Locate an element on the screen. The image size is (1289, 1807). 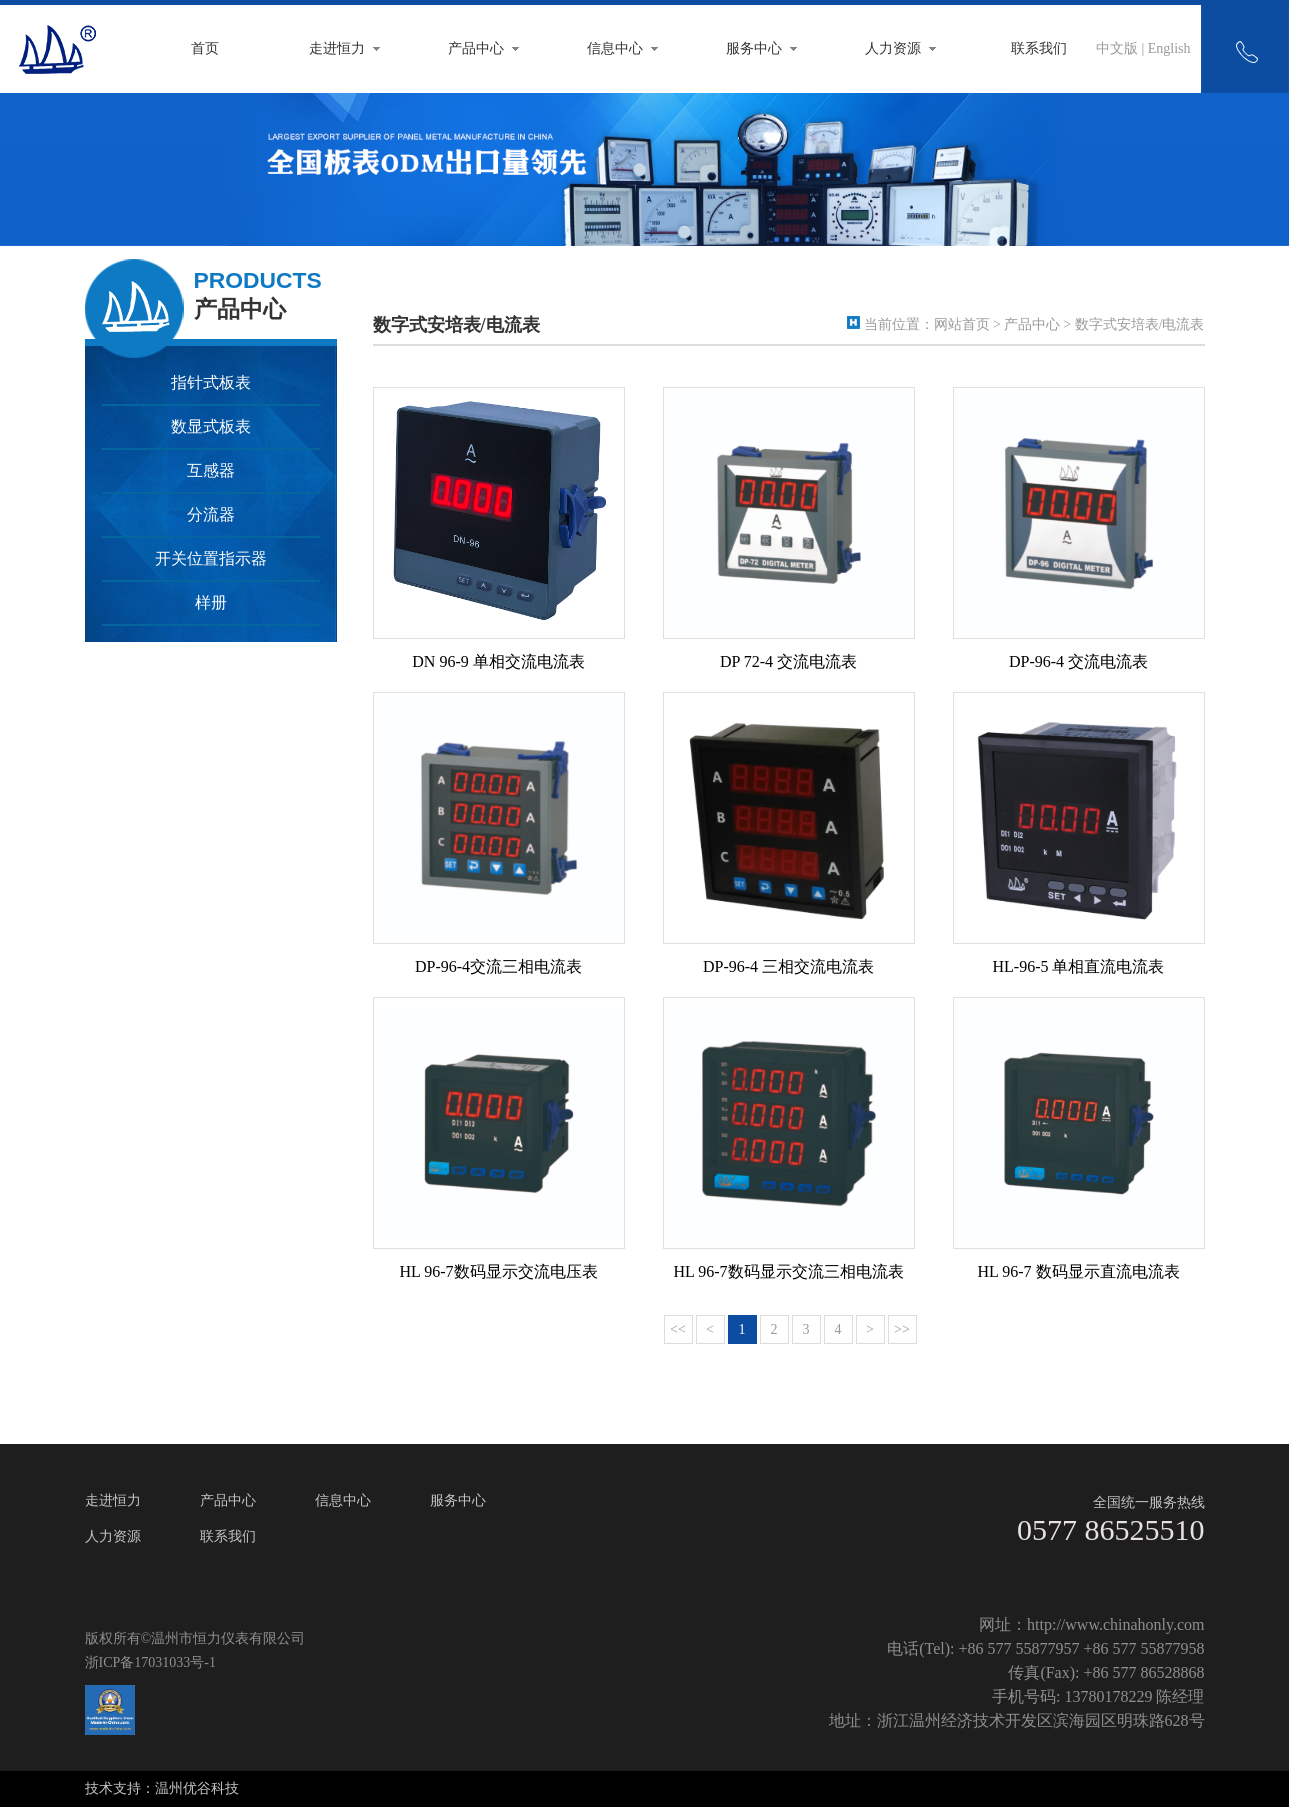
>> is located at coordinates (902, 1329).